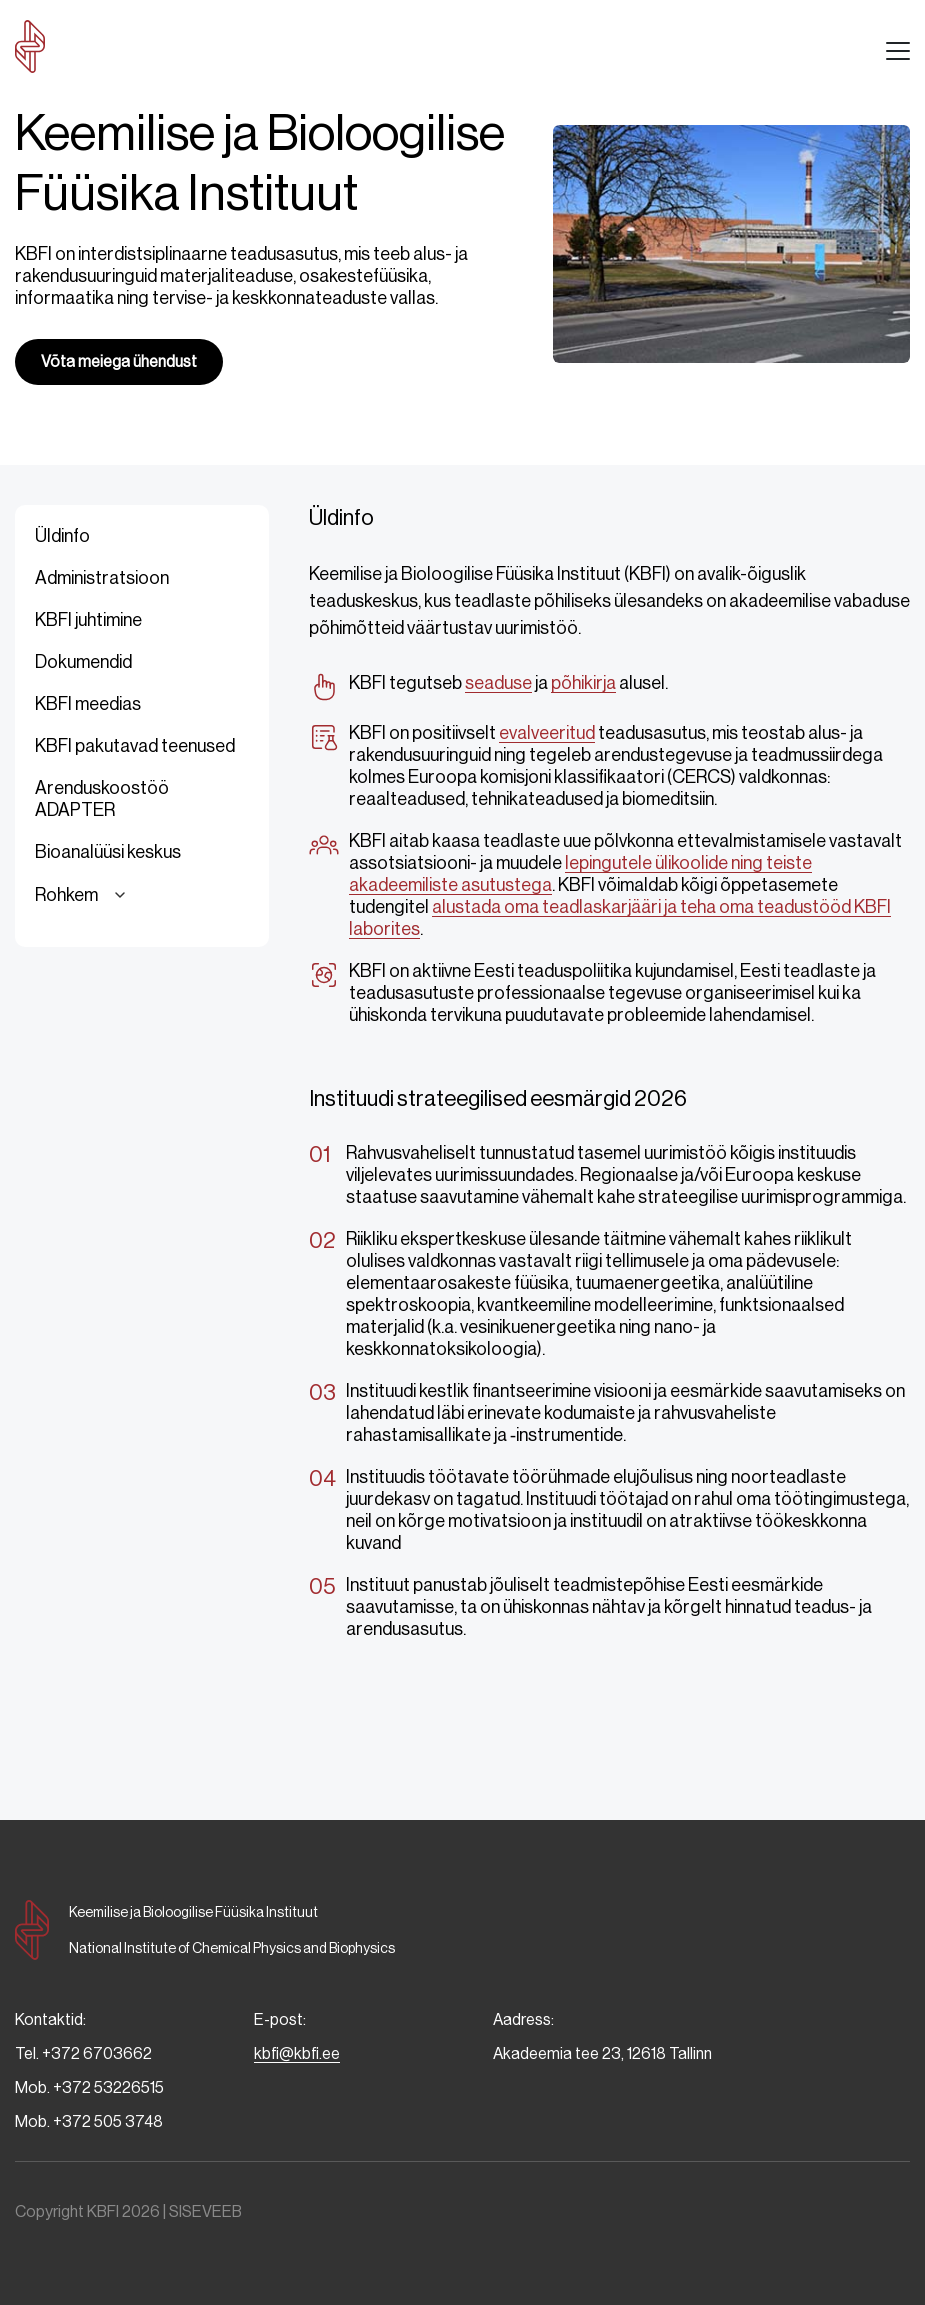 Image resolution: width=925 pixels, height=2305 pixels. What do you see at coordinates (135, 746) in the screenshot?
I see `KBFI pakutavad teenused` at bounding box center [135, 746].